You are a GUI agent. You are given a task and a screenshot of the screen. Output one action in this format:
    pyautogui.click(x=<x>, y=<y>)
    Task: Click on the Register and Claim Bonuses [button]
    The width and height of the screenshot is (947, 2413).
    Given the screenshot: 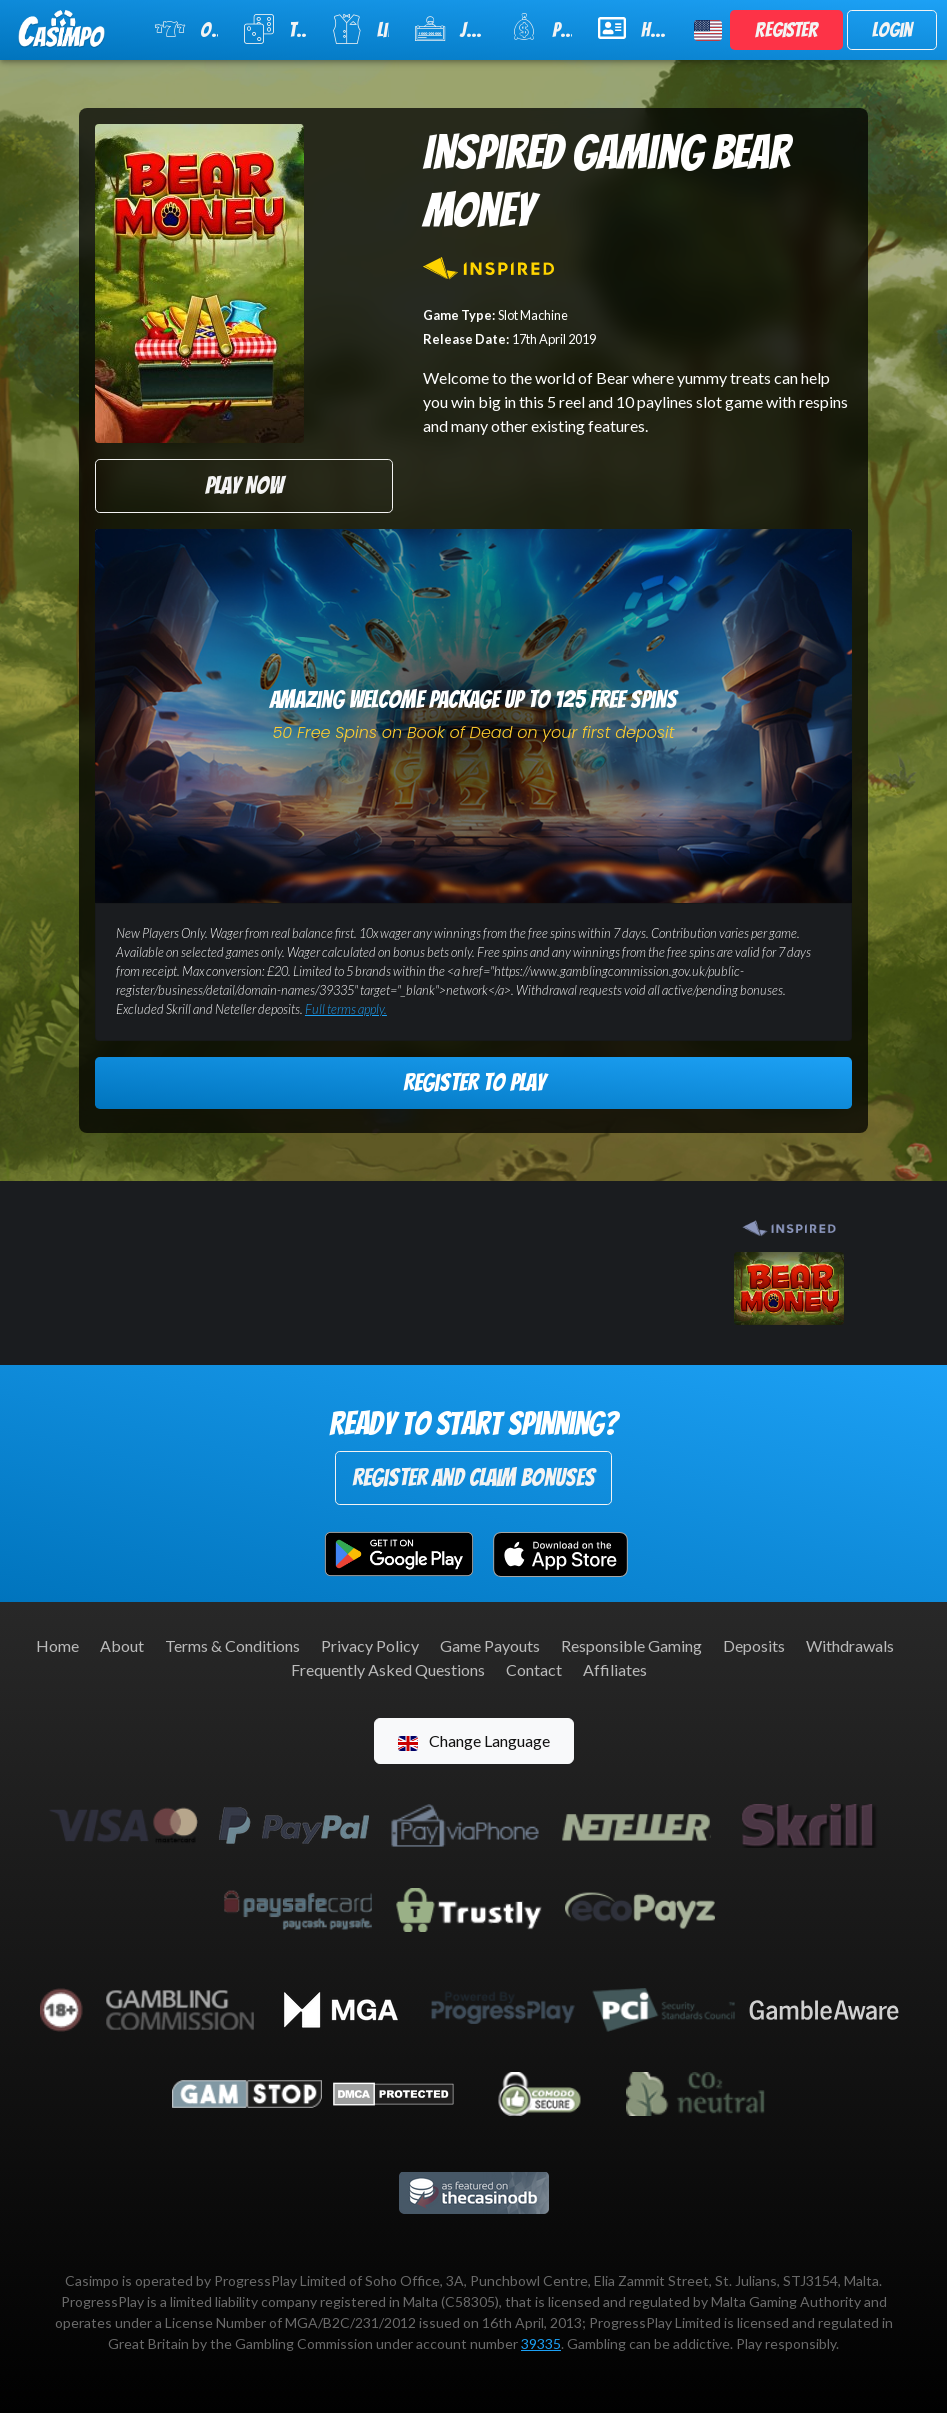 What is the action you would take?
    pyautogui.click(x=473, y=1477)
    